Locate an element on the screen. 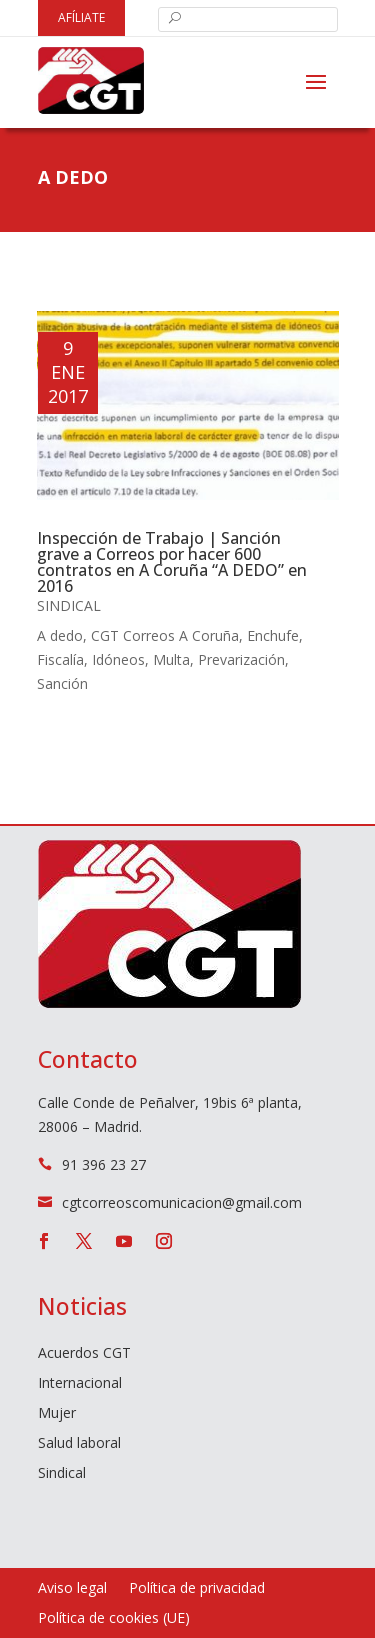 This screenshot has width=375, height=1638. Inspección de Trabajo | Sanción grave a Correos por hacer 600 contratos en A Coruña “A DEDO” en 2016 is located at coordinates (172, 562).